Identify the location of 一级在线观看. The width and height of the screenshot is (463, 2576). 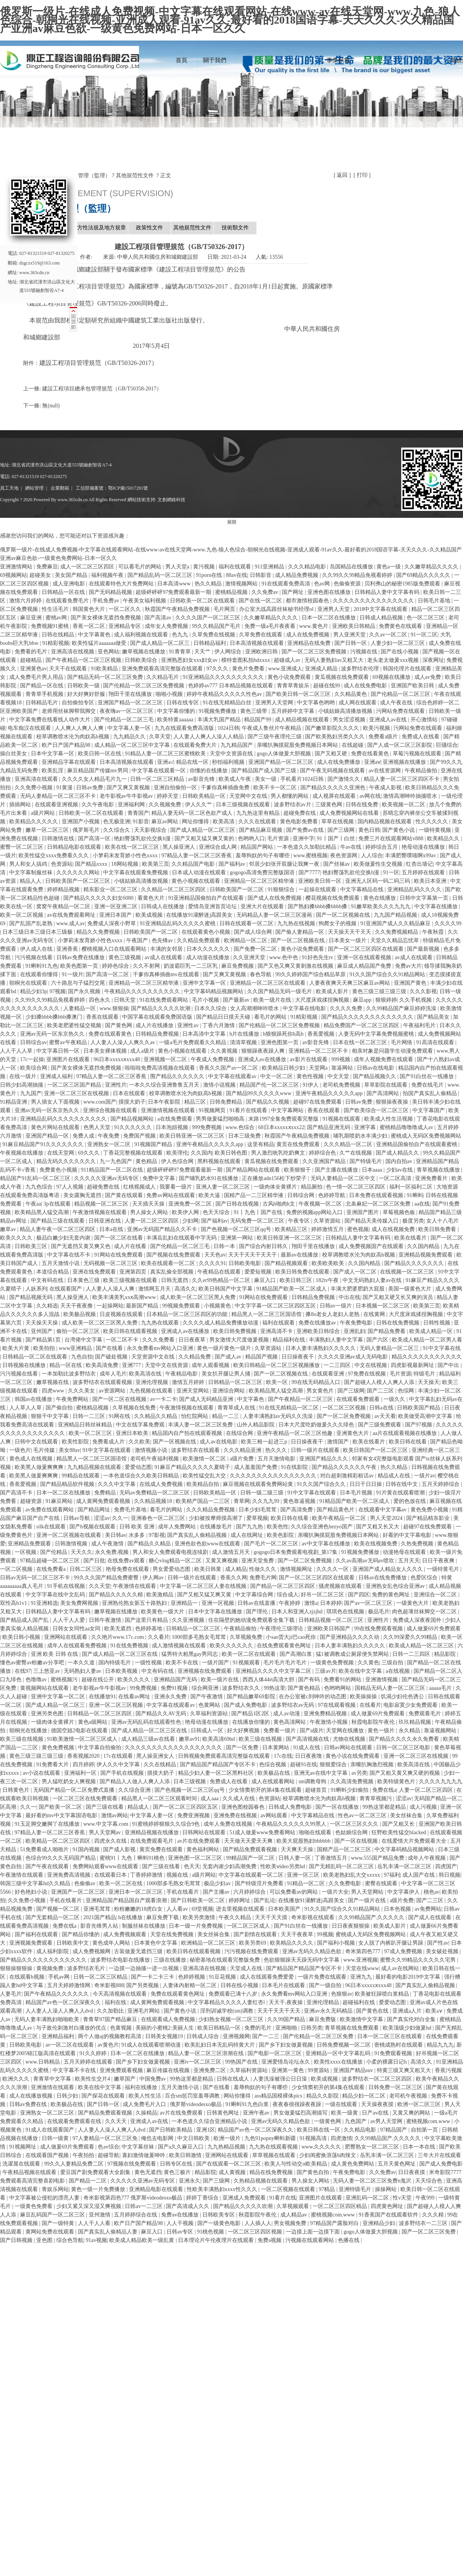
(342, 2104).